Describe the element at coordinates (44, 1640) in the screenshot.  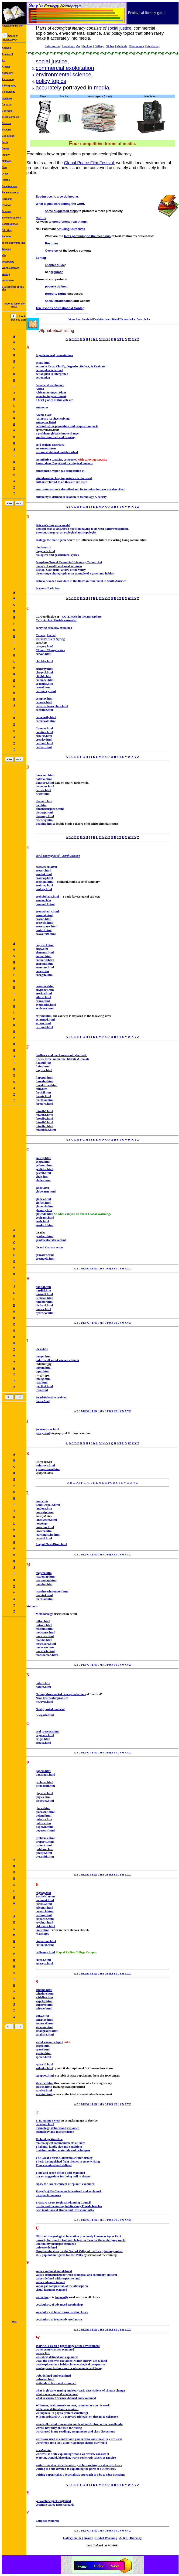
I see `moddef.html` at that location.